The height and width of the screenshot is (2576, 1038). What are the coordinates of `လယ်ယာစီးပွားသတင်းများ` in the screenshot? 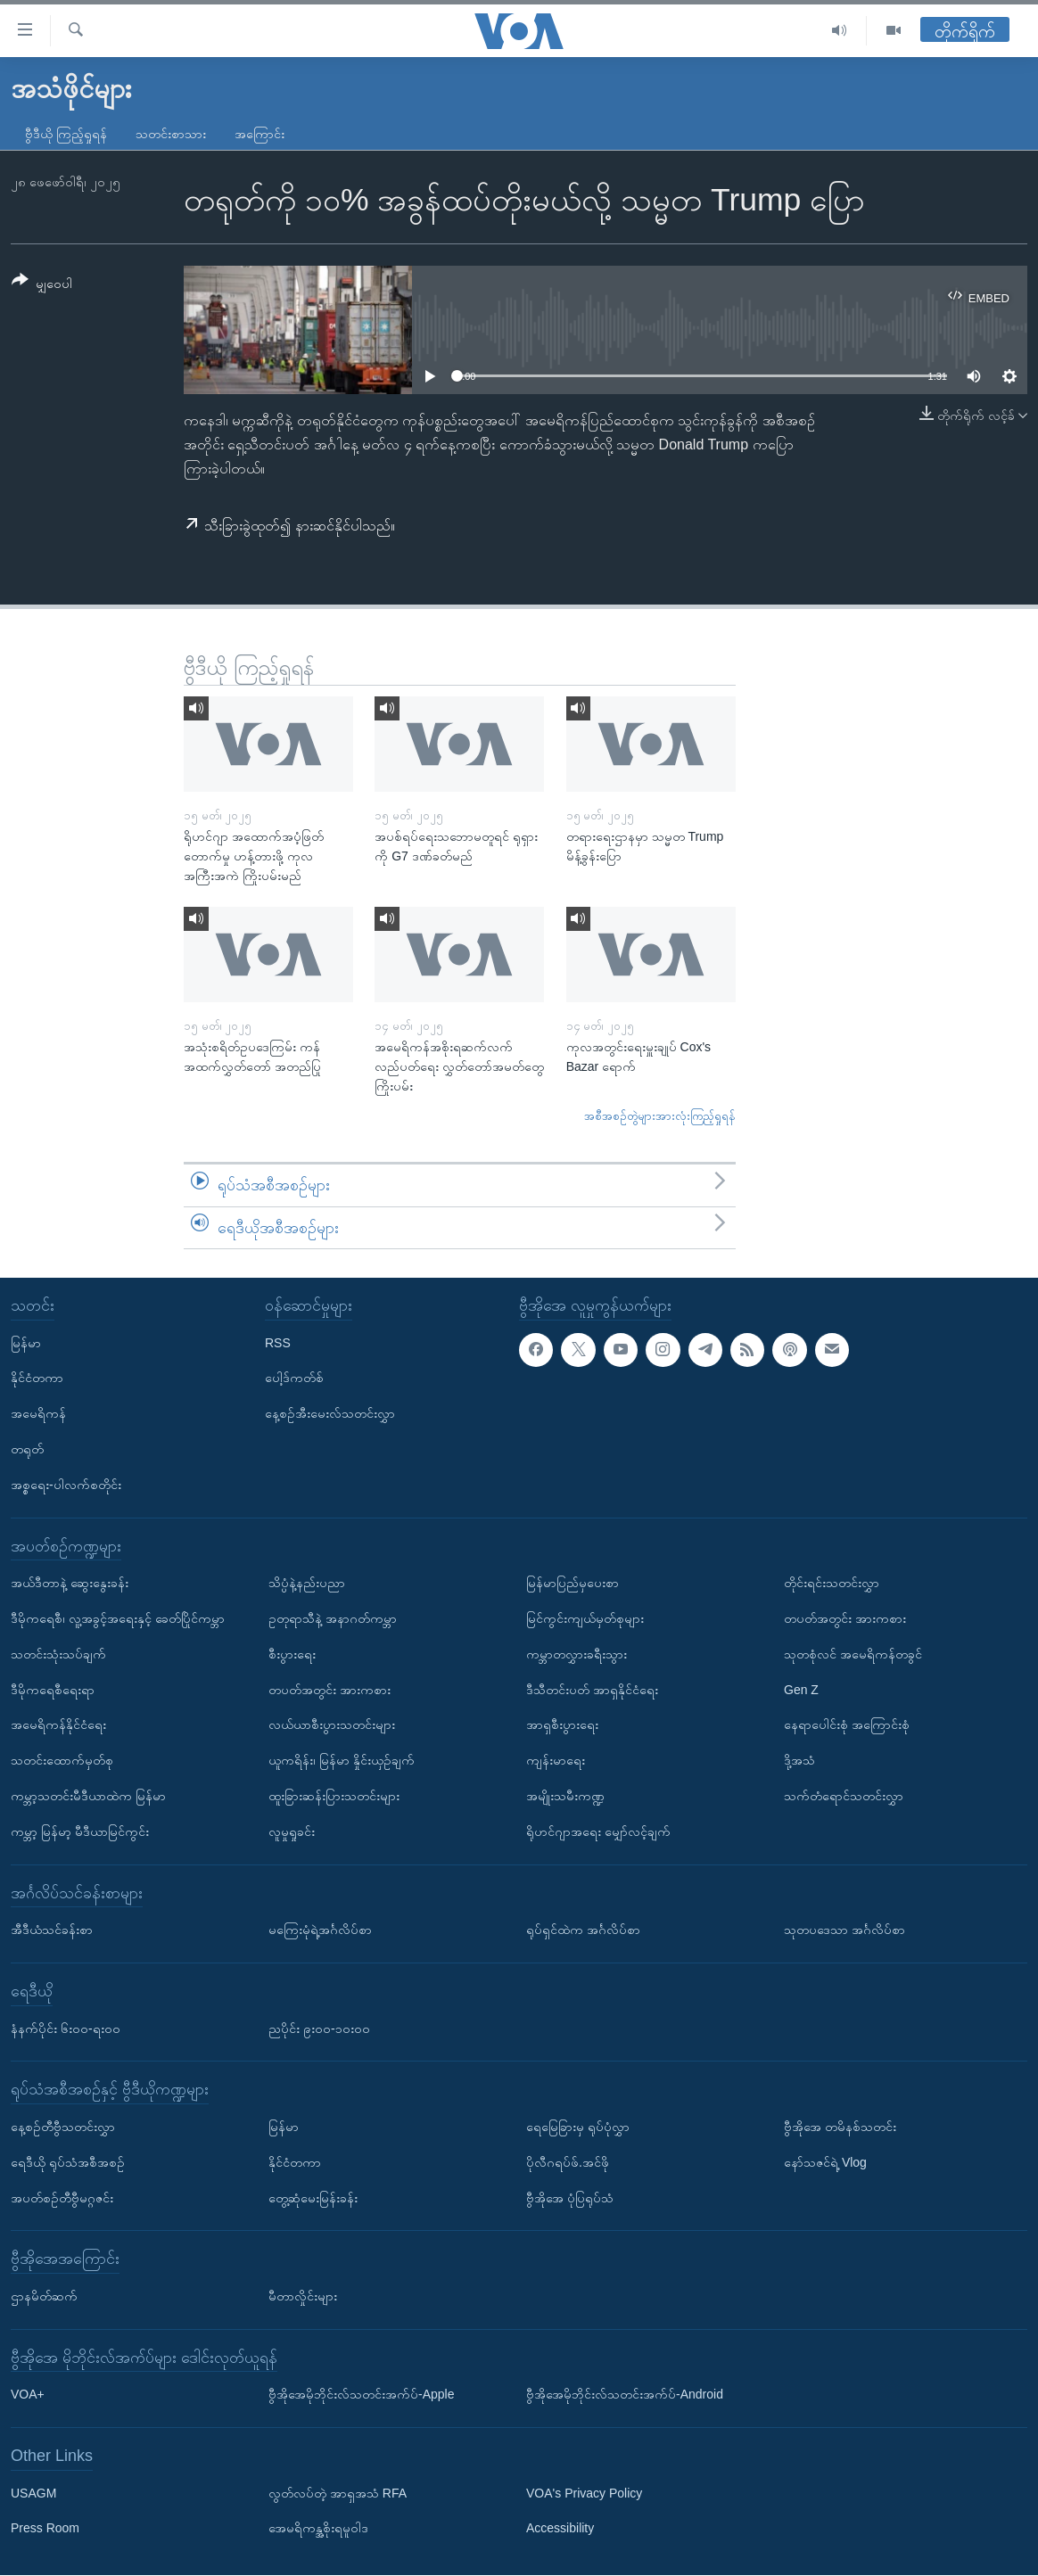 It's located at (331, 1725).